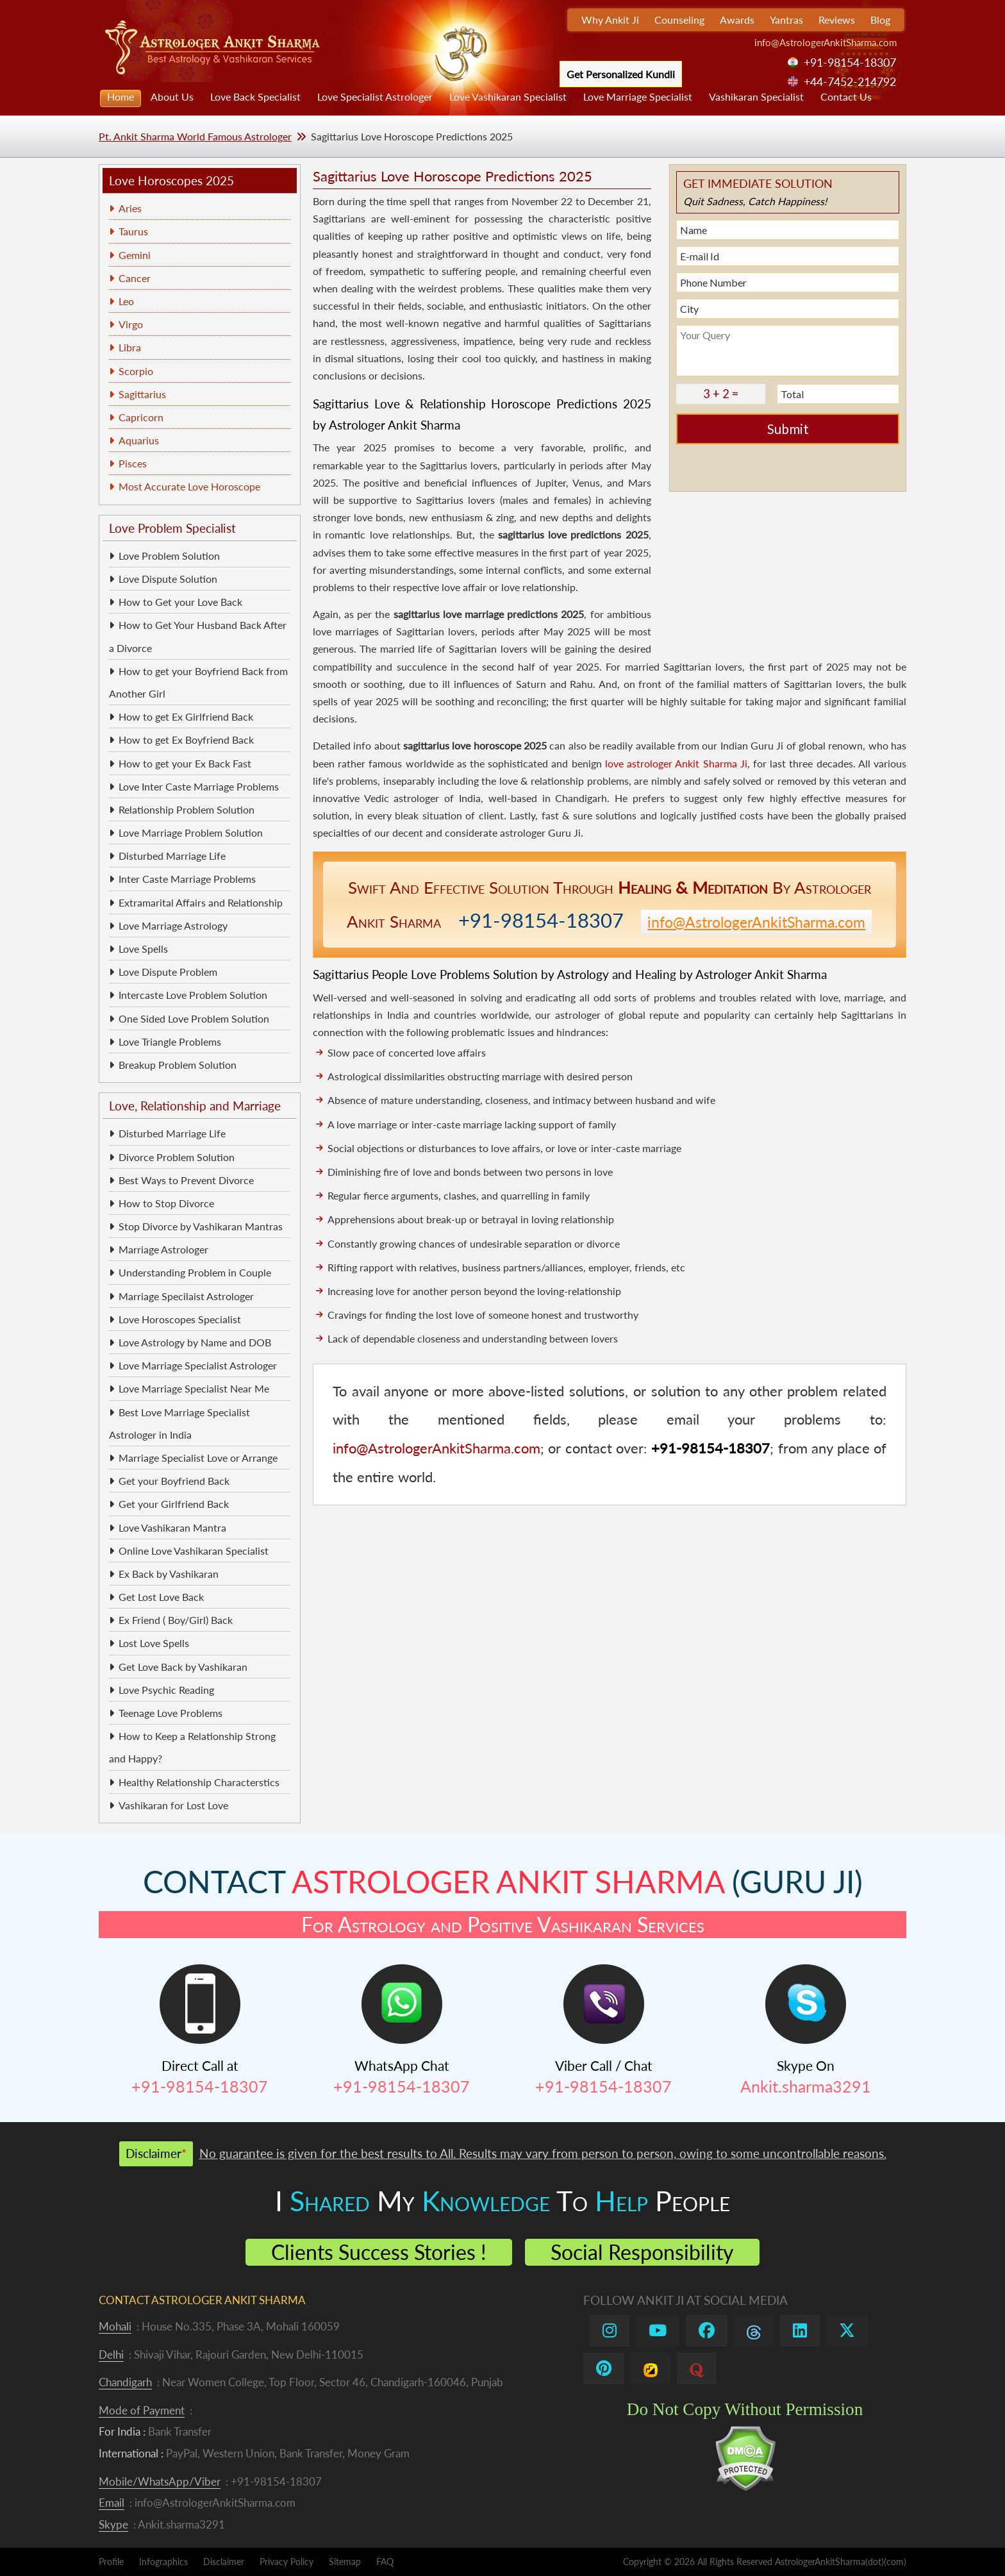  What do you see at coordinates (176, 1620) in the screenshot?
I see `Ex Friend ( Boy/Girl) Back` at bounding box center [176, 1620].